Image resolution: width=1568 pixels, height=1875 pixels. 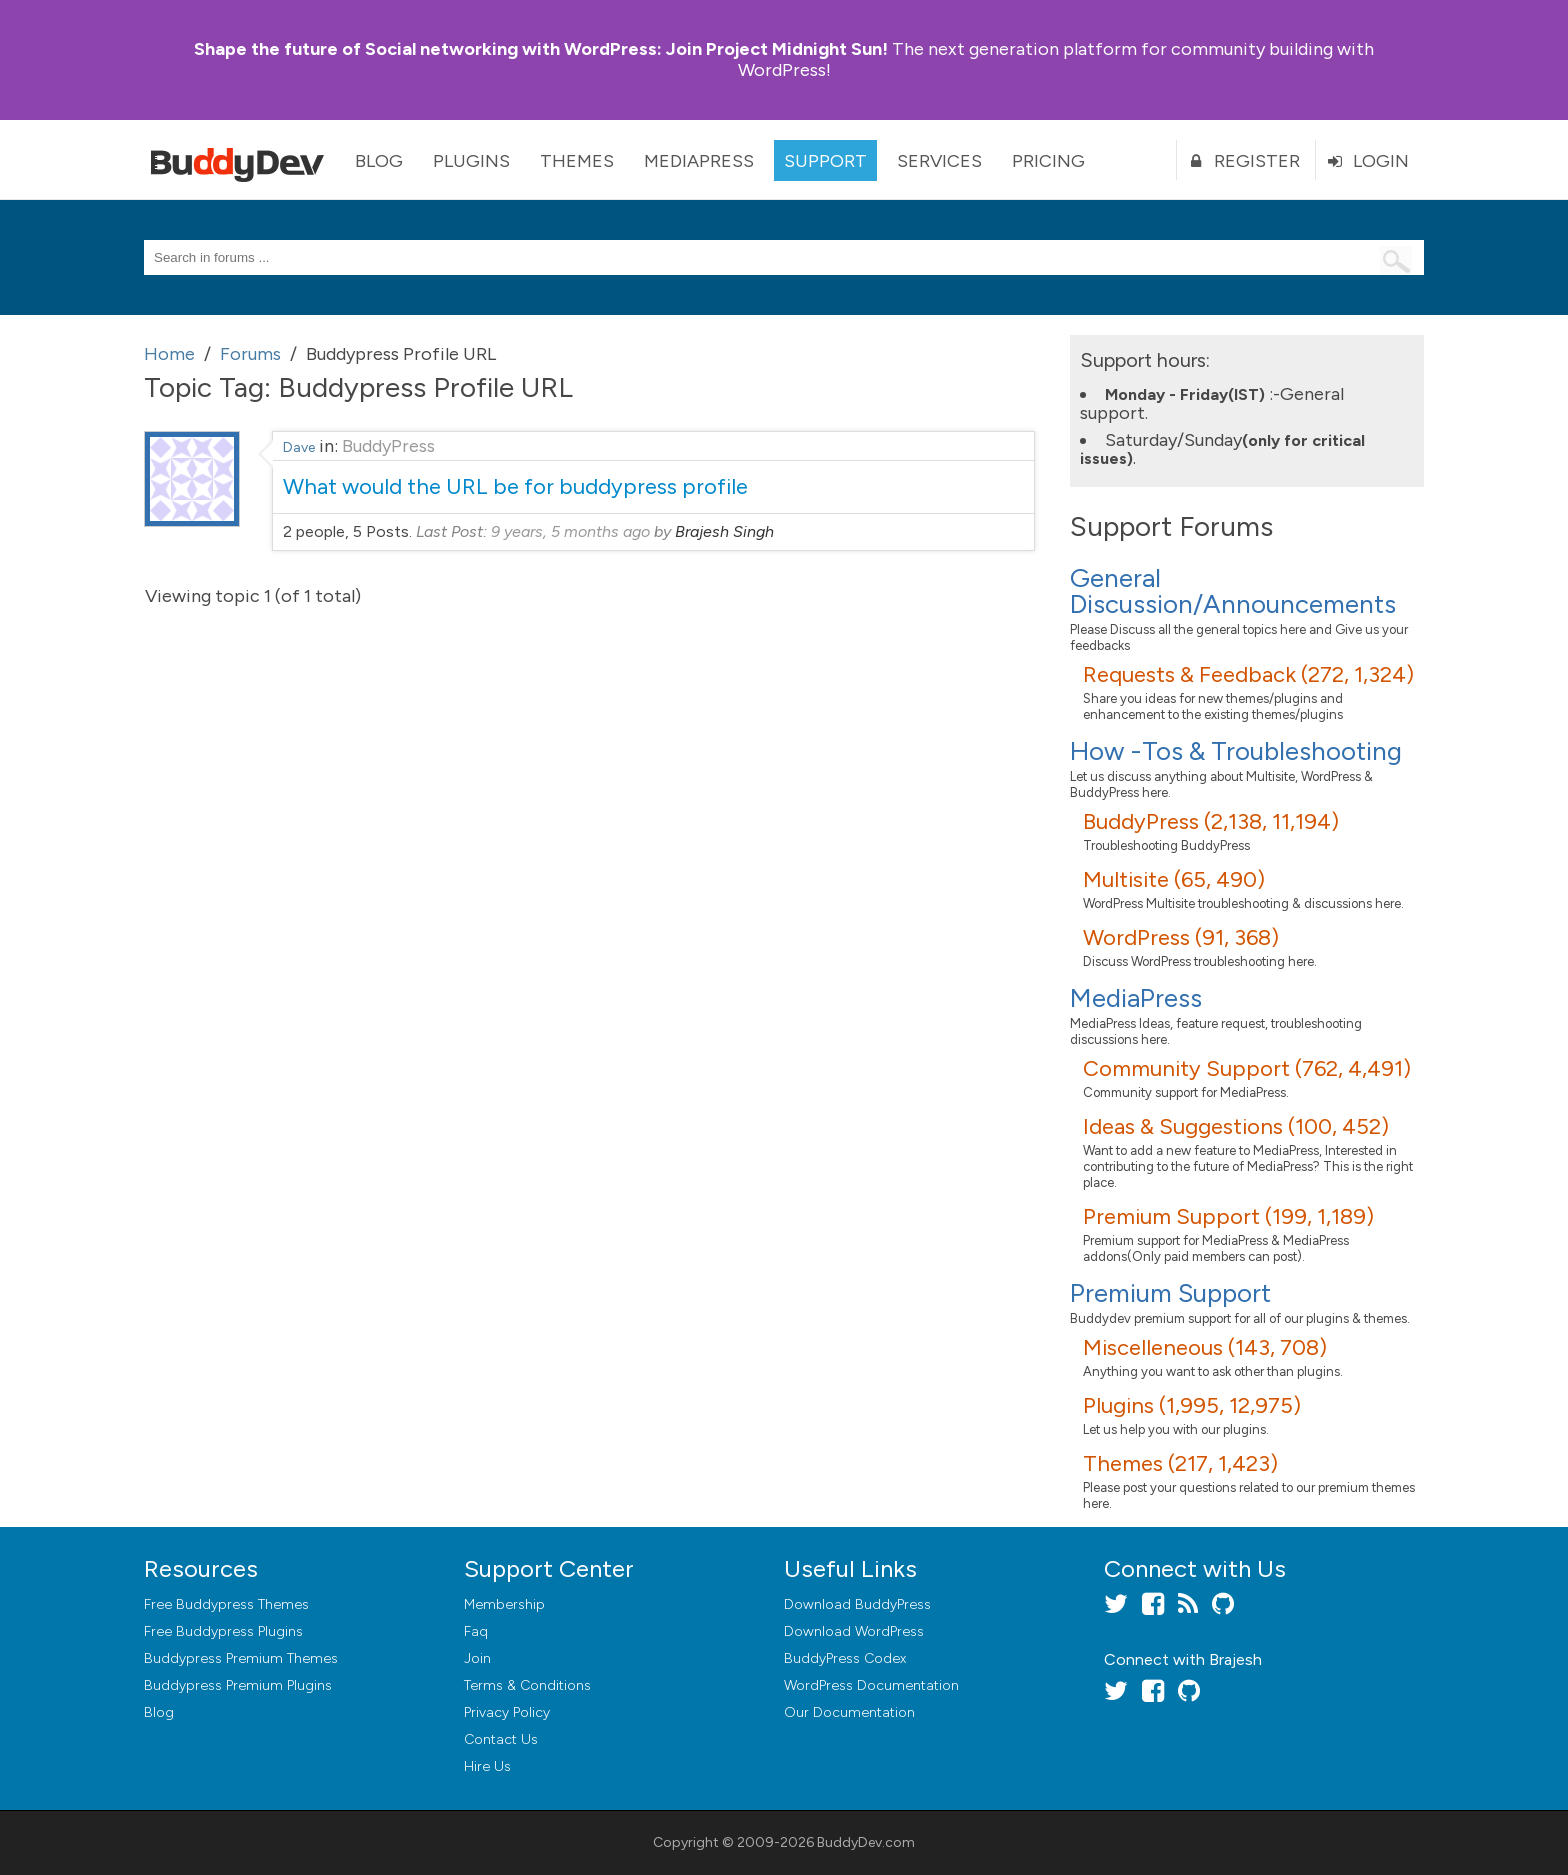 What do you see at coordinates (1170, 1293) in the screenshot?
I see `Premium Support` at bounding box center [1170, 1293].